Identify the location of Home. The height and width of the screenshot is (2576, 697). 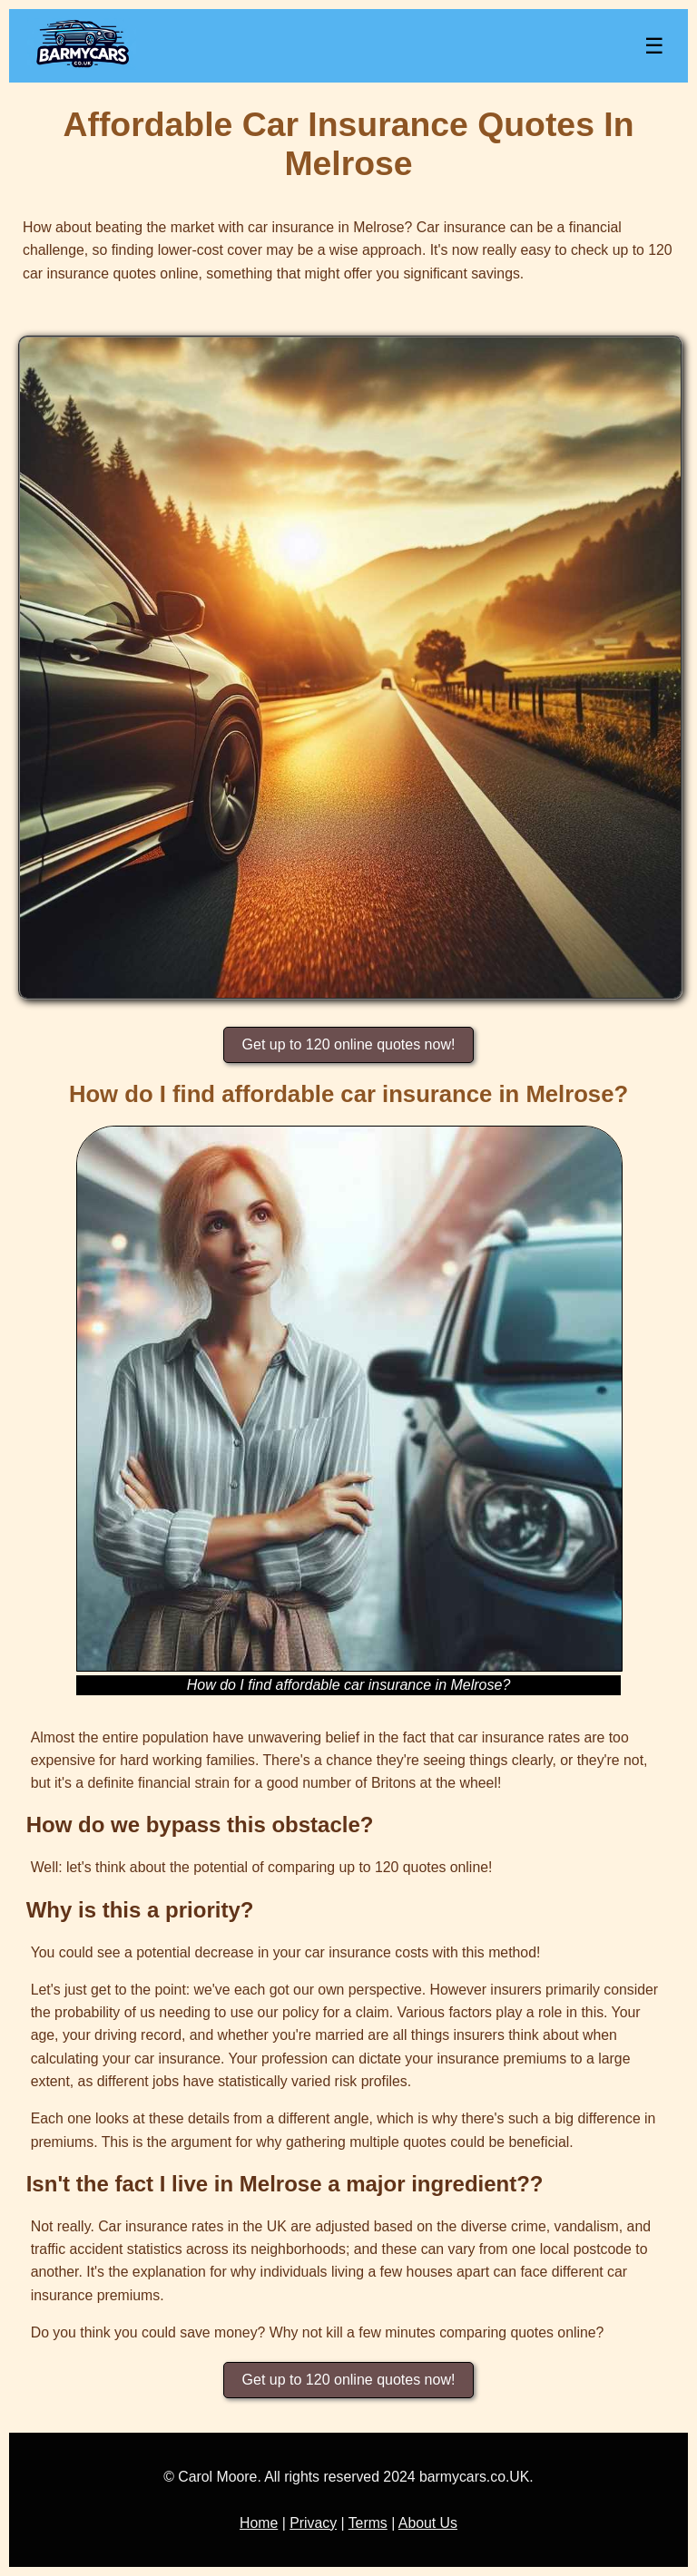
(259, 2523).